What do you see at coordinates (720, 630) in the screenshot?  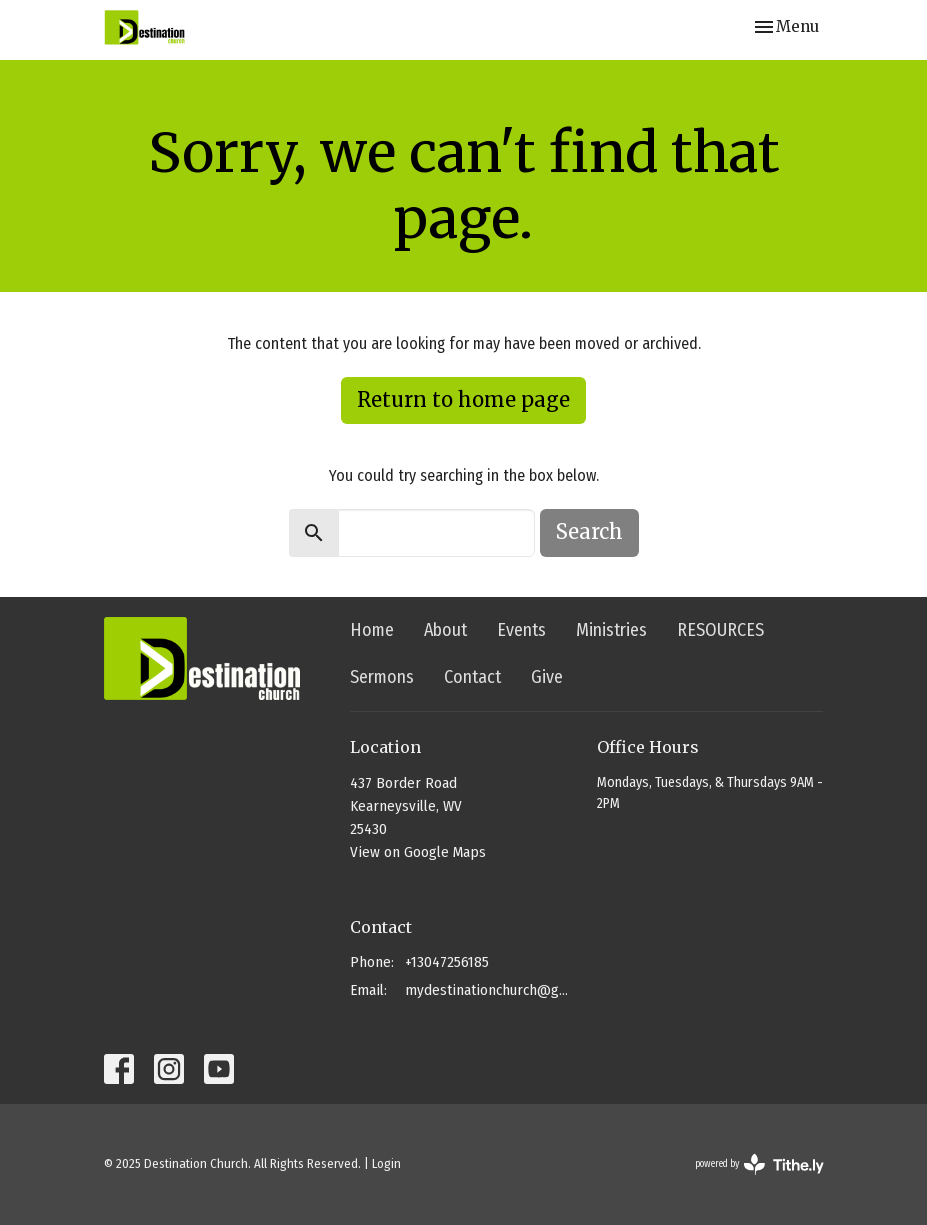 I see `RESOURCES` at bounding box center [720, 630].